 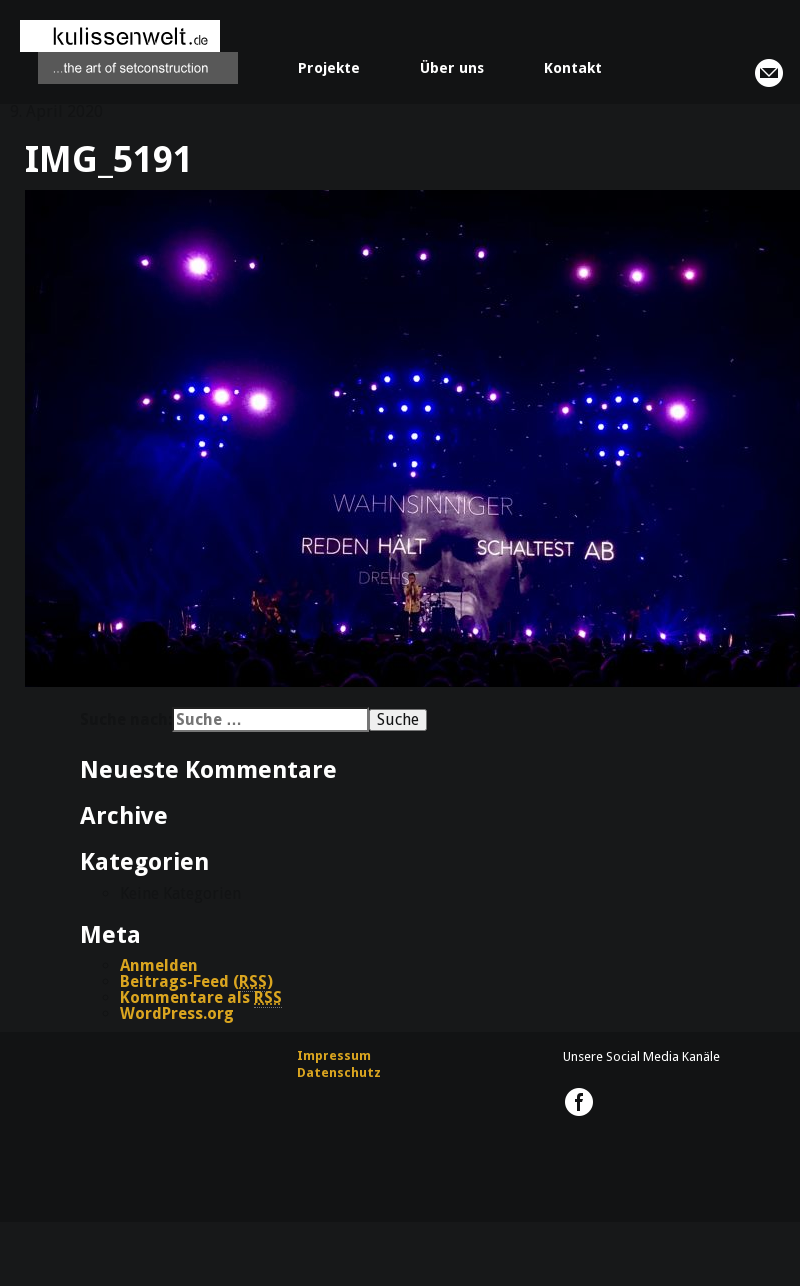 I want to click on Kontakt, so click(x=573, y=68).